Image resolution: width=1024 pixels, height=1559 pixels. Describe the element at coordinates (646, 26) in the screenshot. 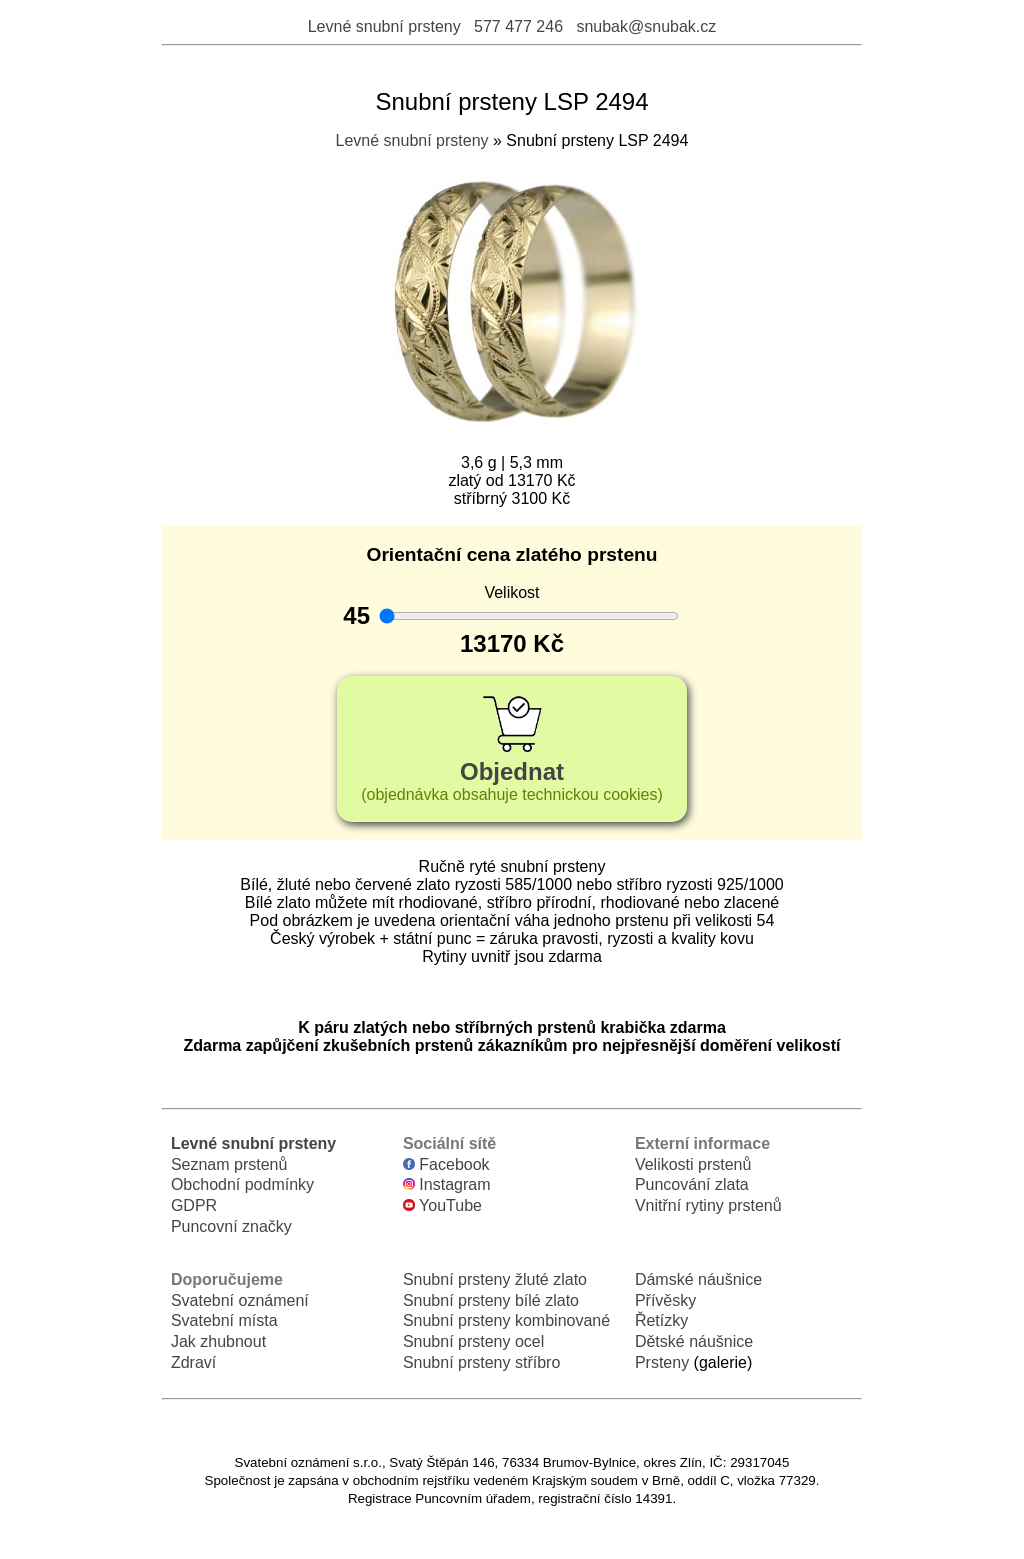

I see `snubak@snubak.cz` at that location.